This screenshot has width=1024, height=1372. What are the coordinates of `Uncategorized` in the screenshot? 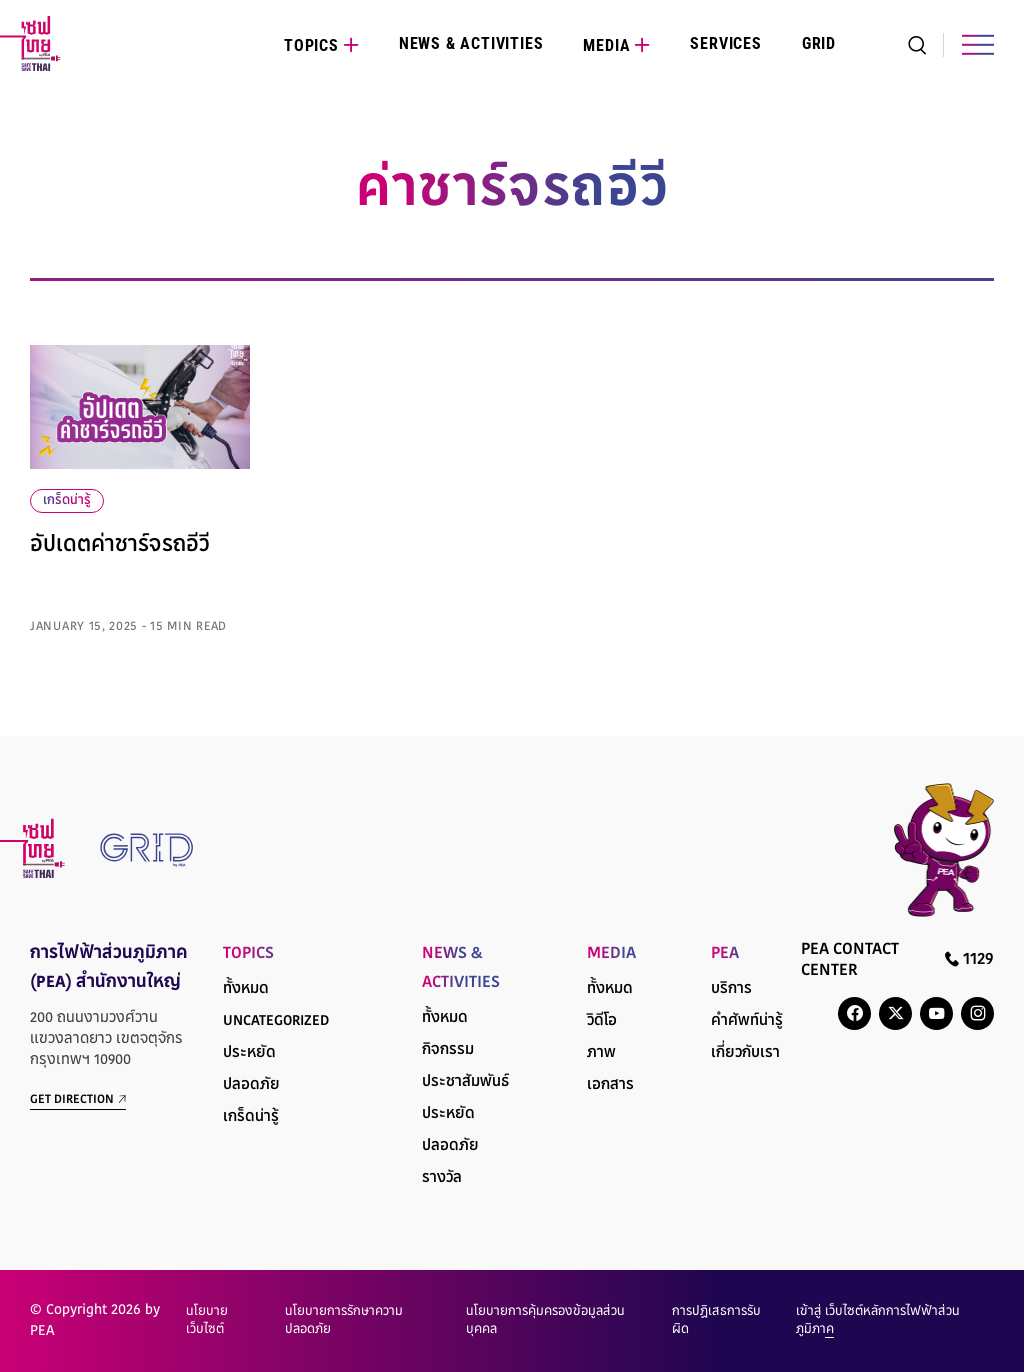 It's located at (276, 1021).